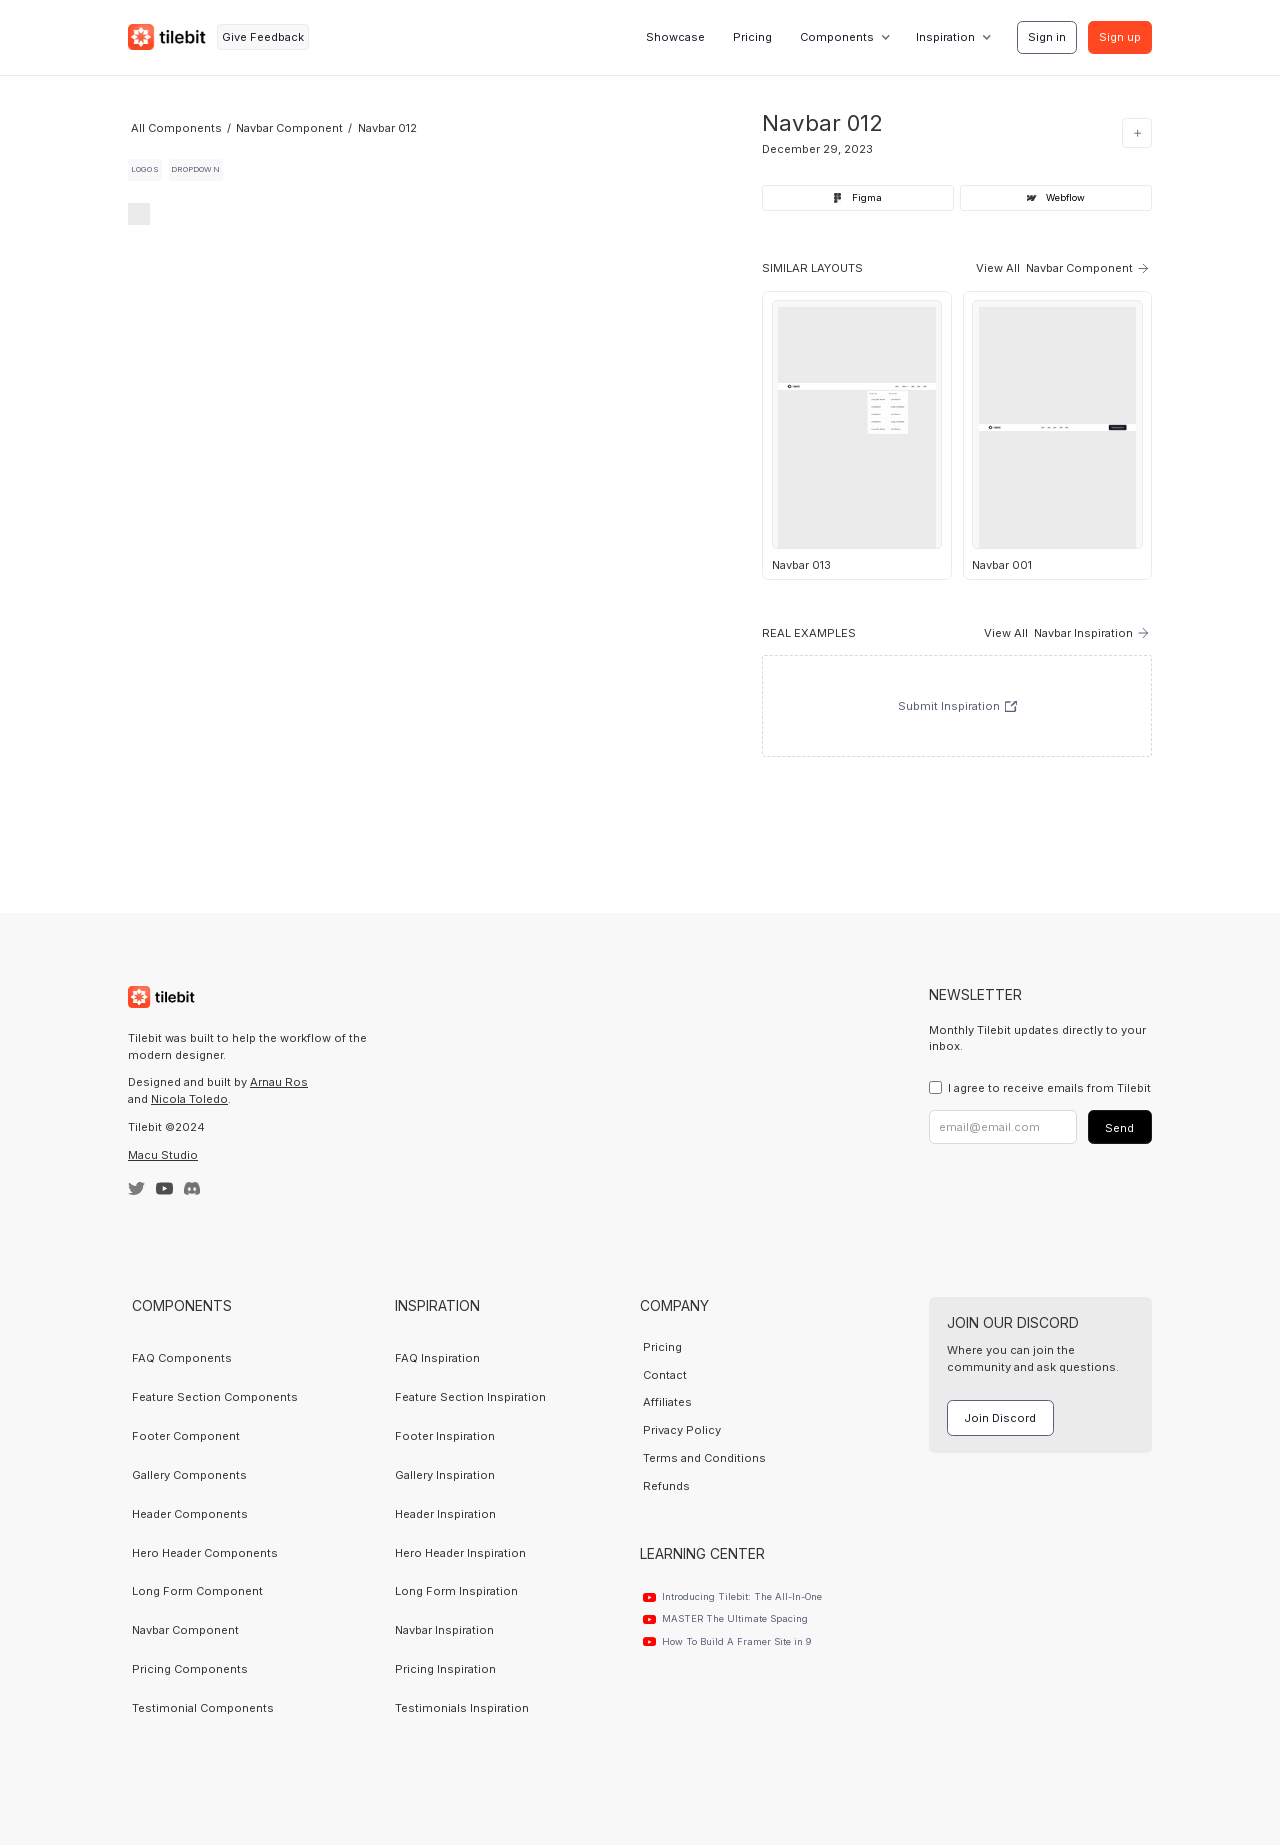  What do you see at coordinates (462, 1708) in the screenshot?
I see `Testimonials Inspiration` at bounding box center [462, 1708].